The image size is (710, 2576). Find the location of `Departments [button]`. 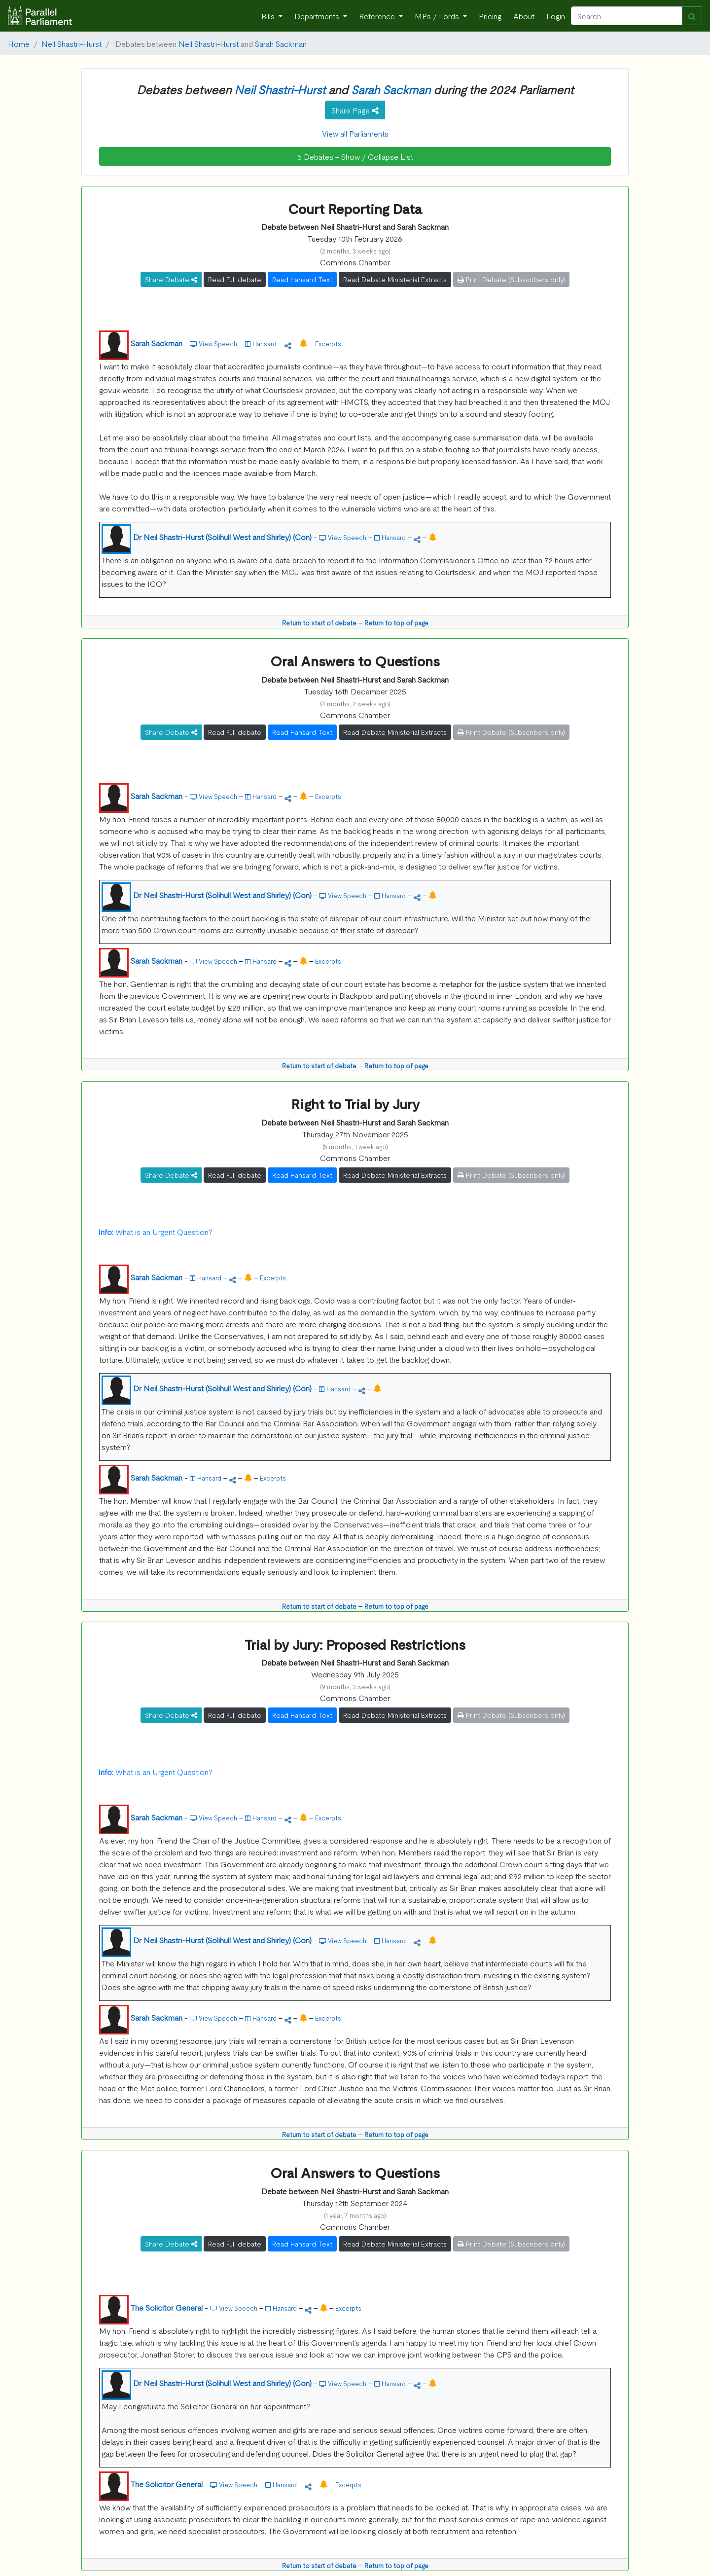

Departments [button] is located at coordinates (317, 15).